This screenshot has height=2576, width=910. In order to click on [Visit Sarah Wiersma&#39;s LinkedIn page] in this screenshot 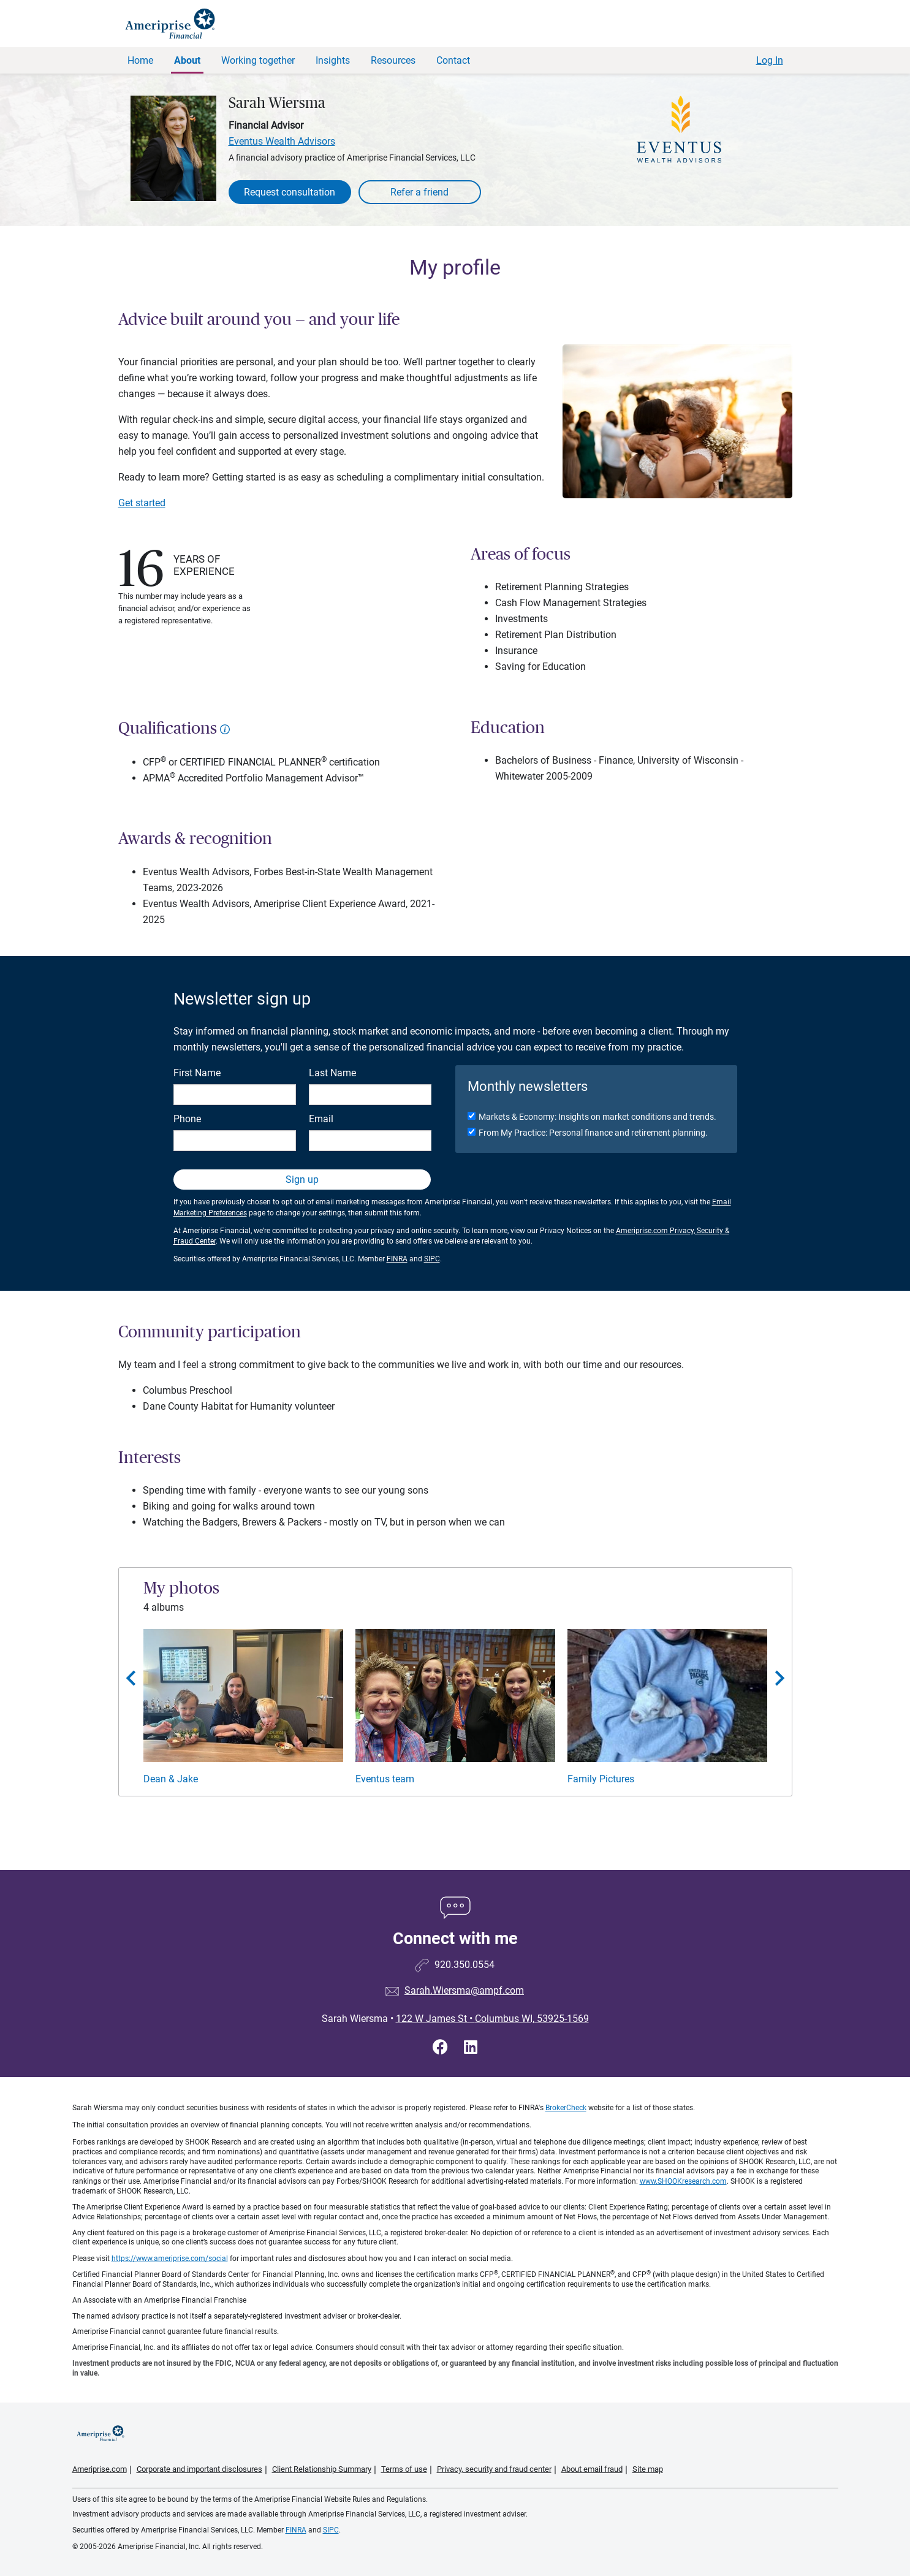, I will do `click(470, 2047)`.